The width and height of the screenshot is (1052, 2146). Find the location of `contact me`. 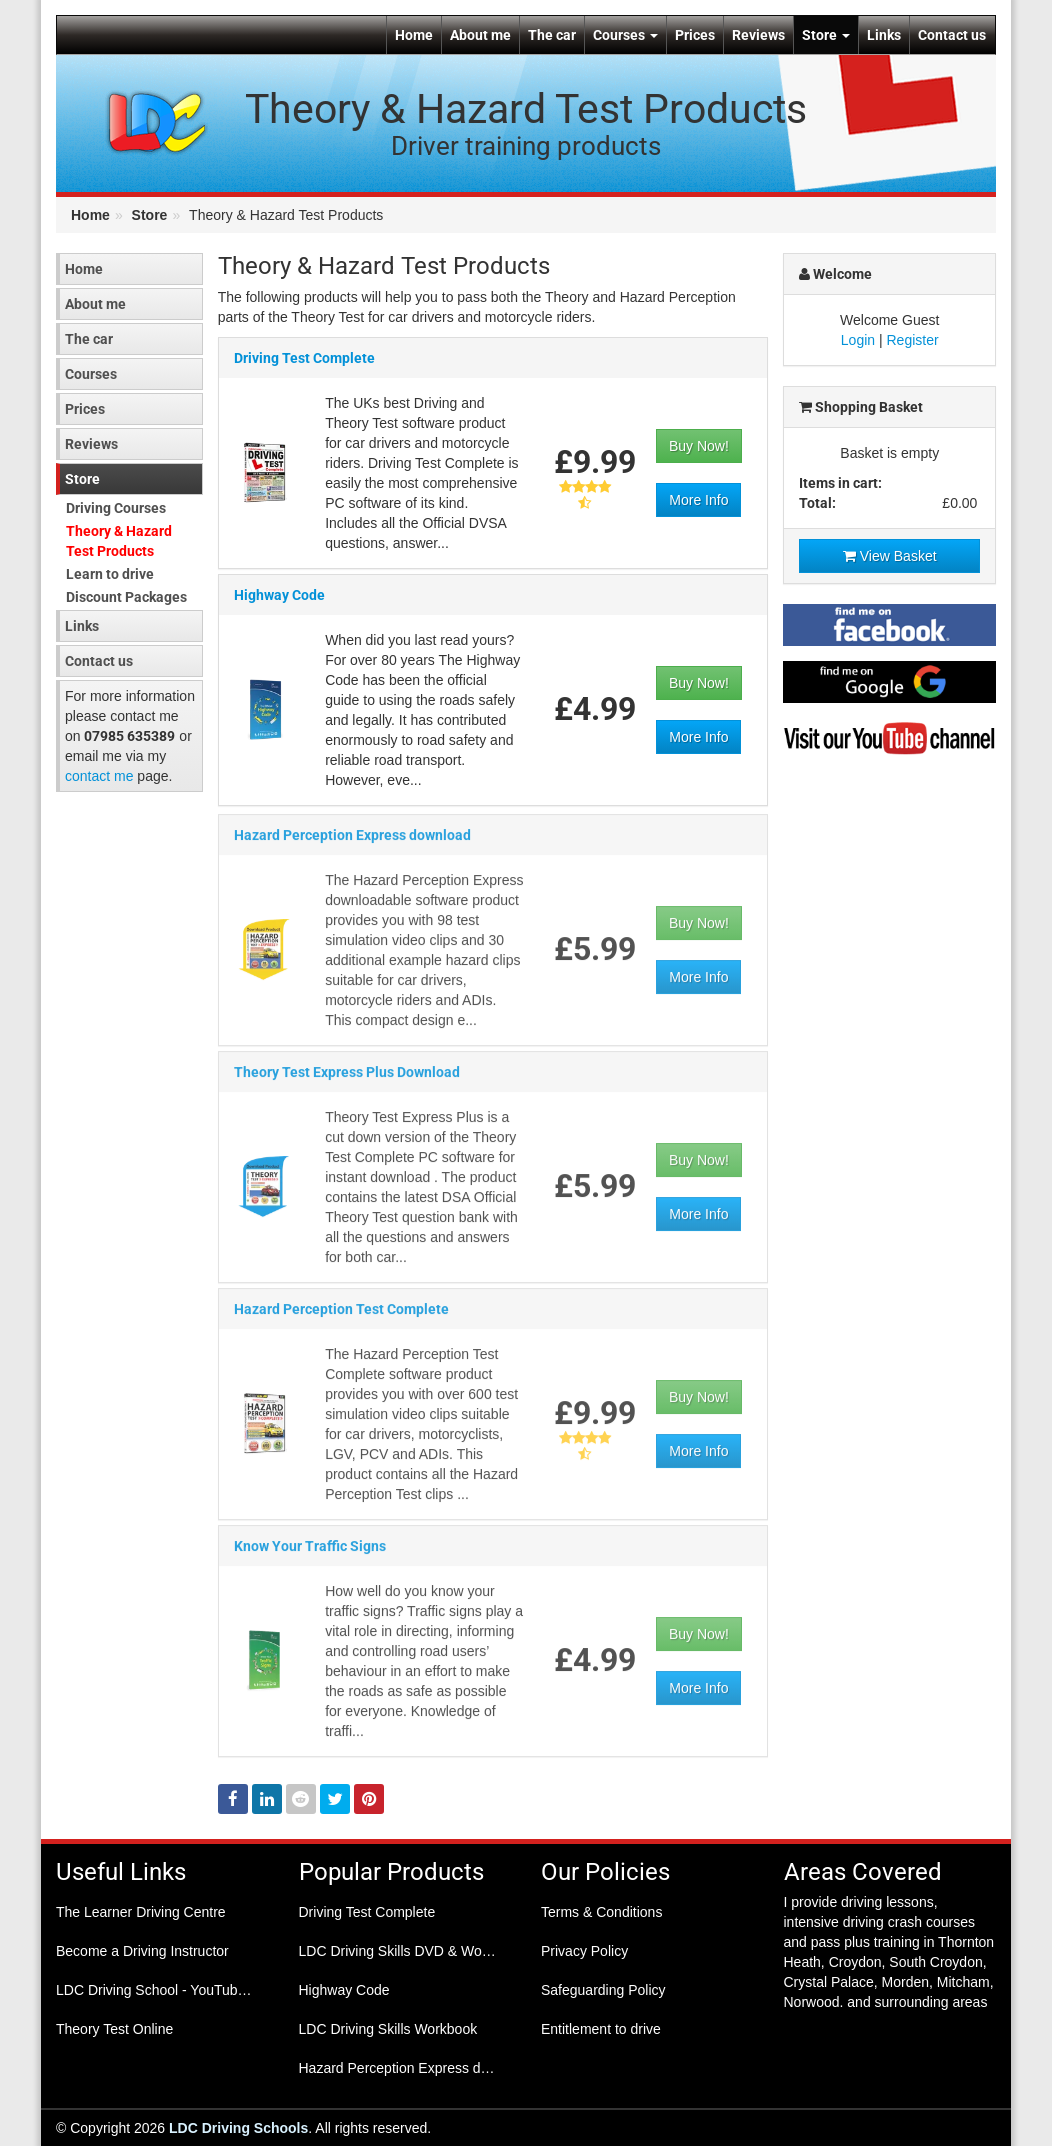

contact me is located at coordinates (99, 776).